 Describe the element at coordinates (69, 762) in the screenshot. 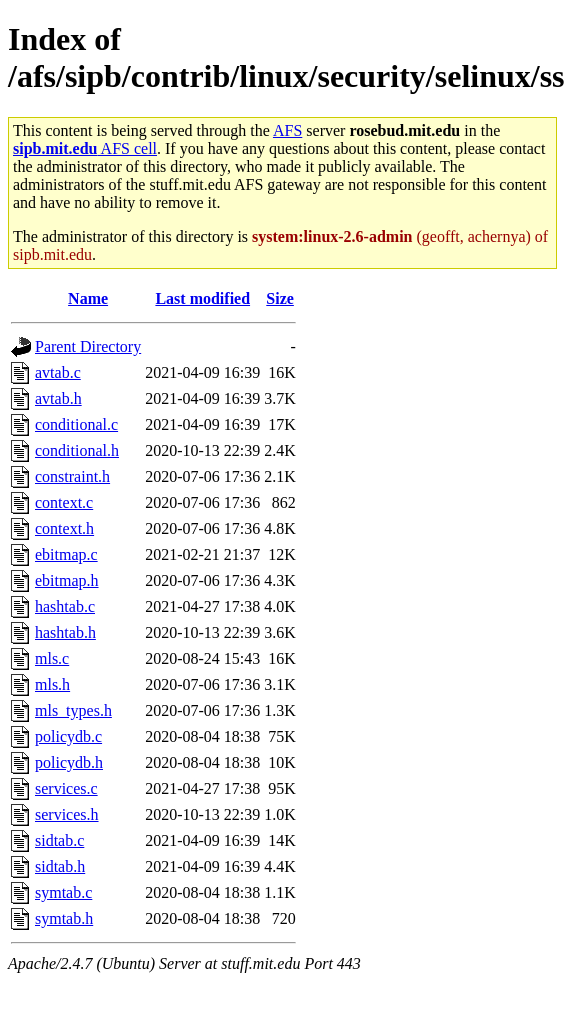

I see `policydb.h` at that location.